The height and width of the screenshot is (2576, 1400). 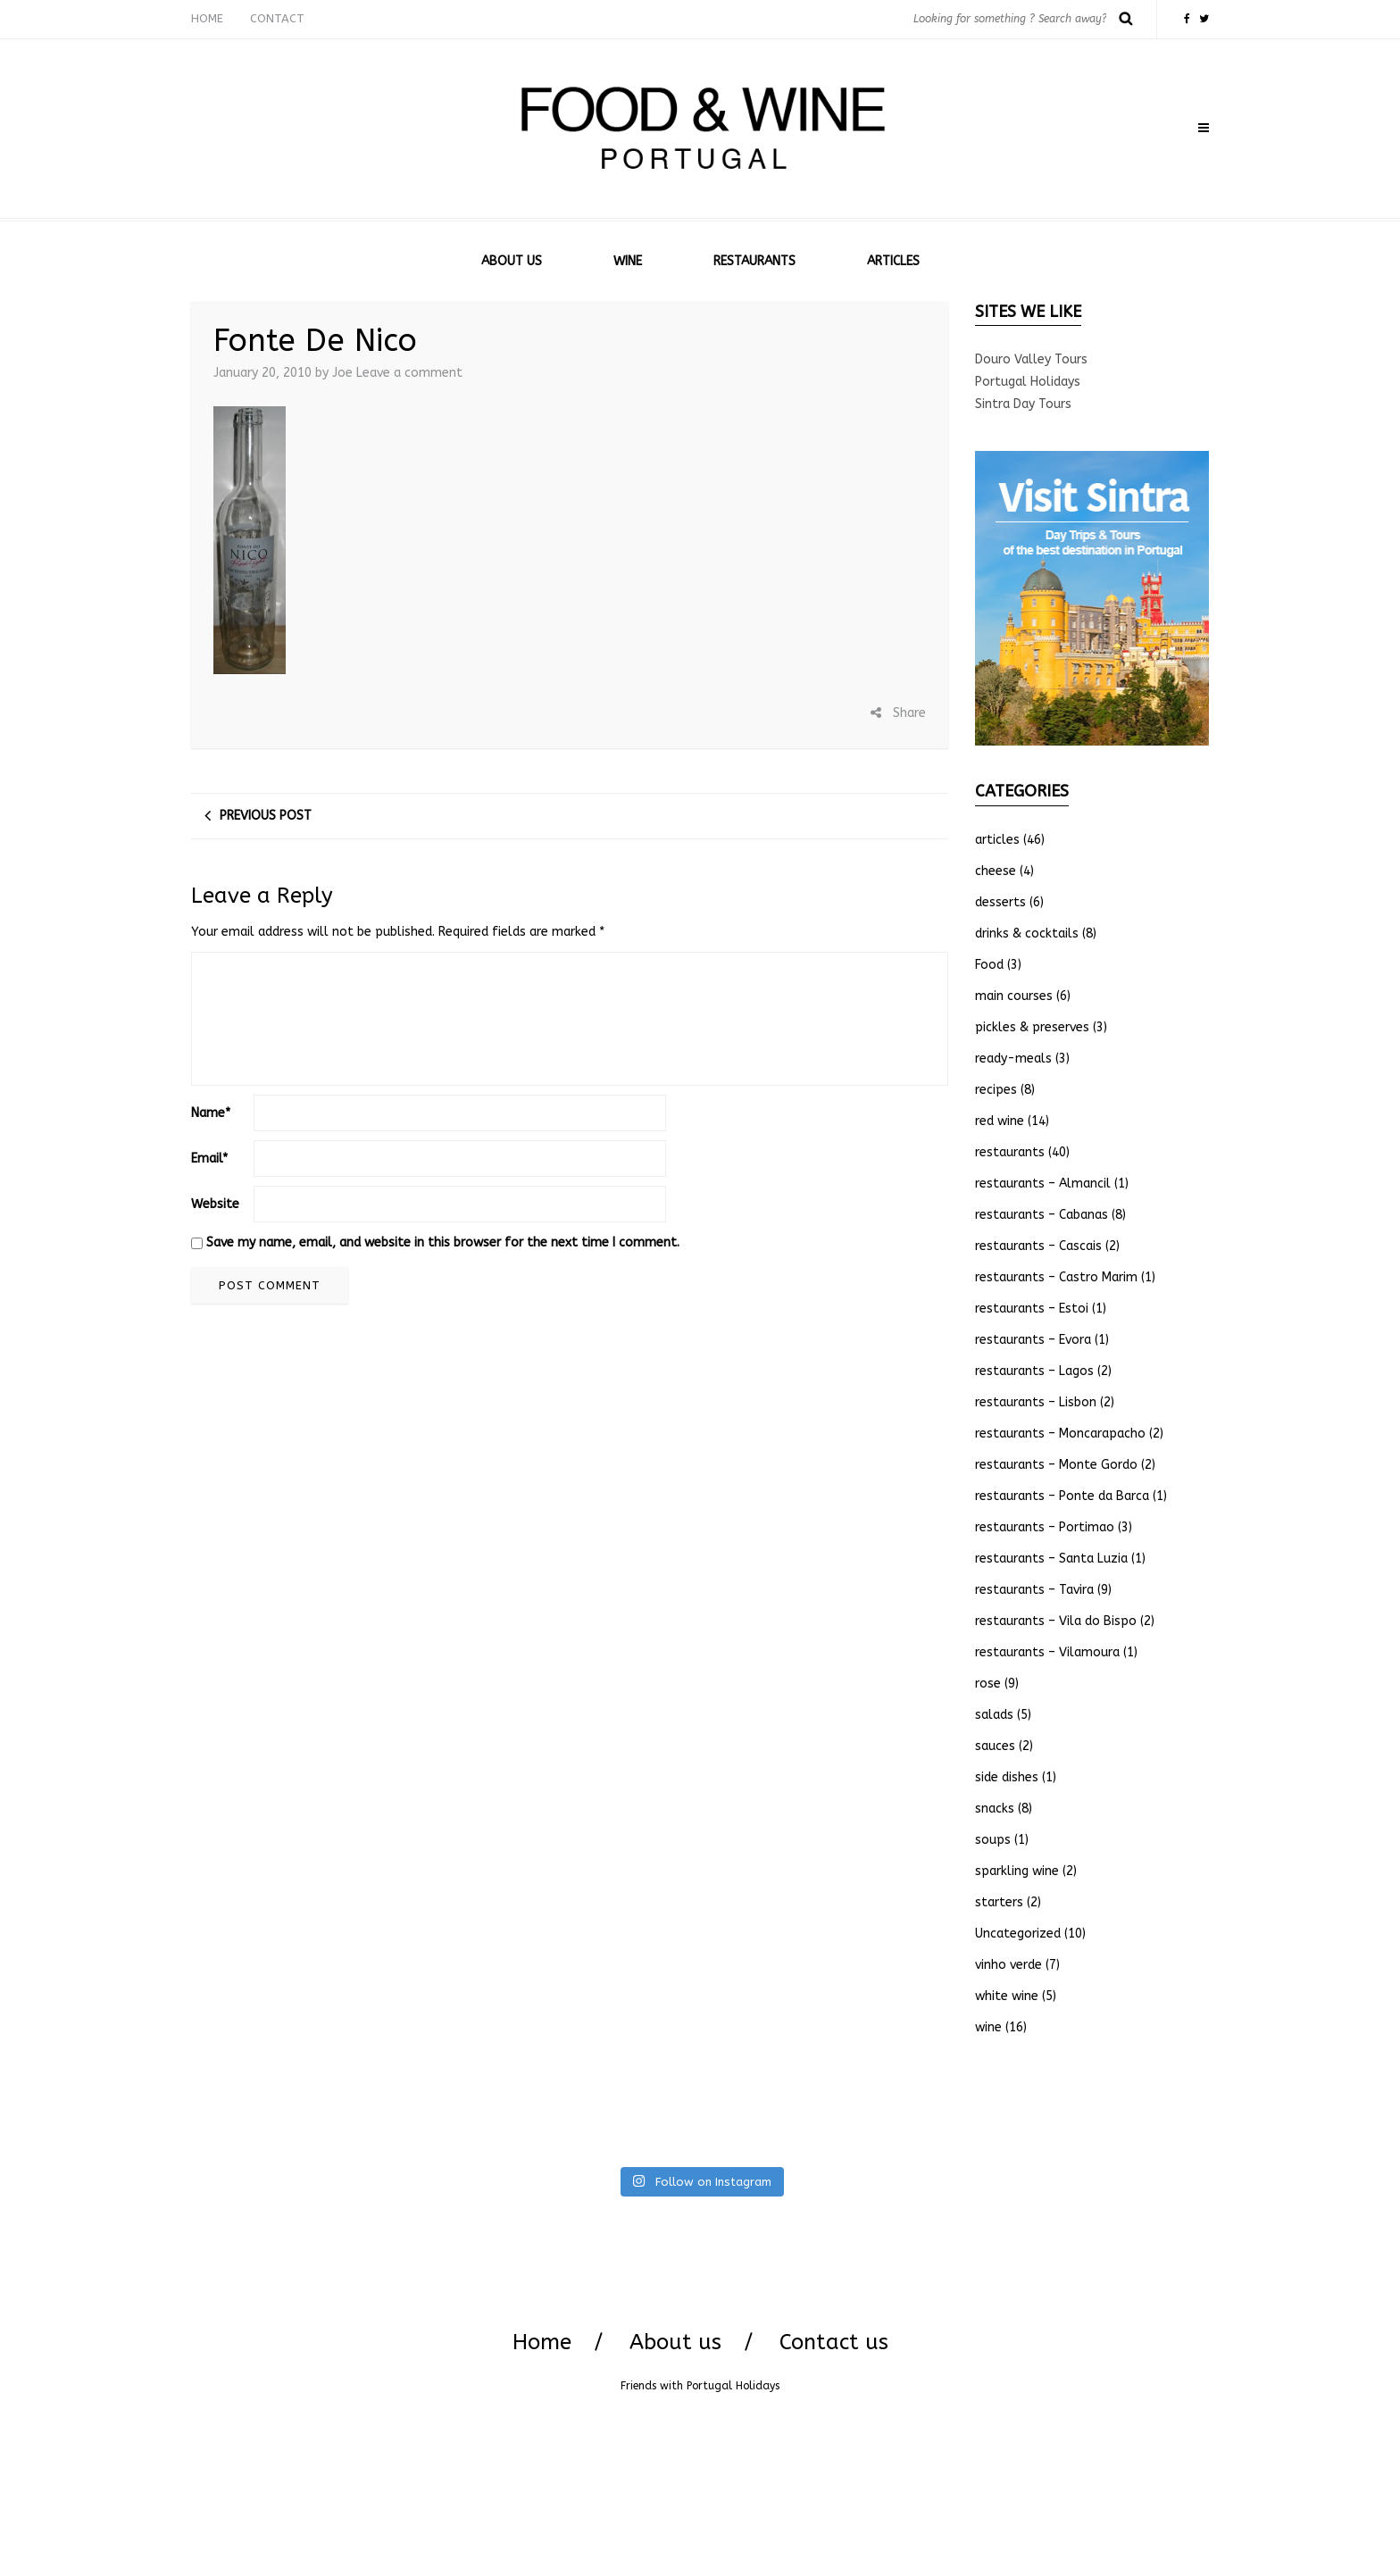 What do you see at coordinates (1056, 1464) in the screenshot?
I see `restaurants – Monte Gordo` at bounding box center [1056, 1464].